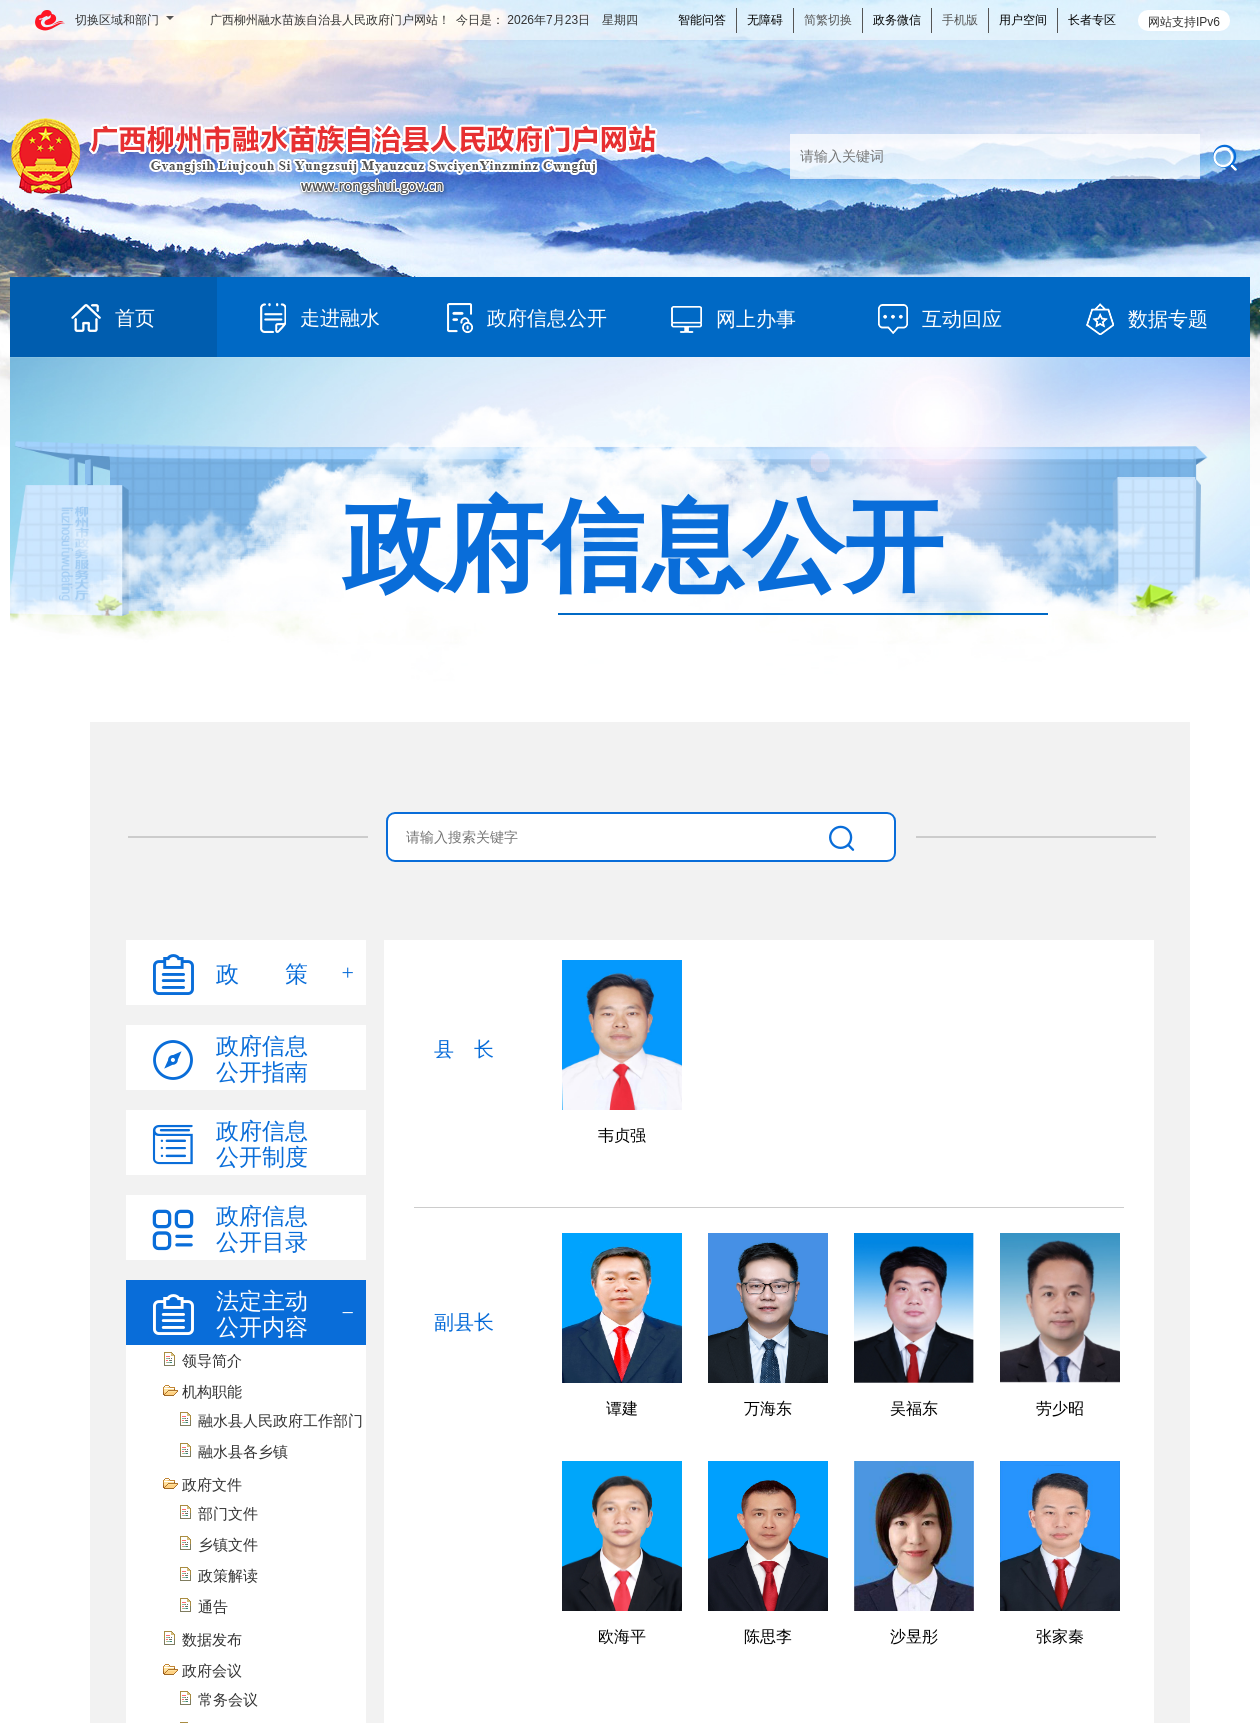 The image size is (1260, 1723). What do you see at coordinates (228, 1699) in the screenshot?
I see `常务会议` at bounding box center [228, 1699].